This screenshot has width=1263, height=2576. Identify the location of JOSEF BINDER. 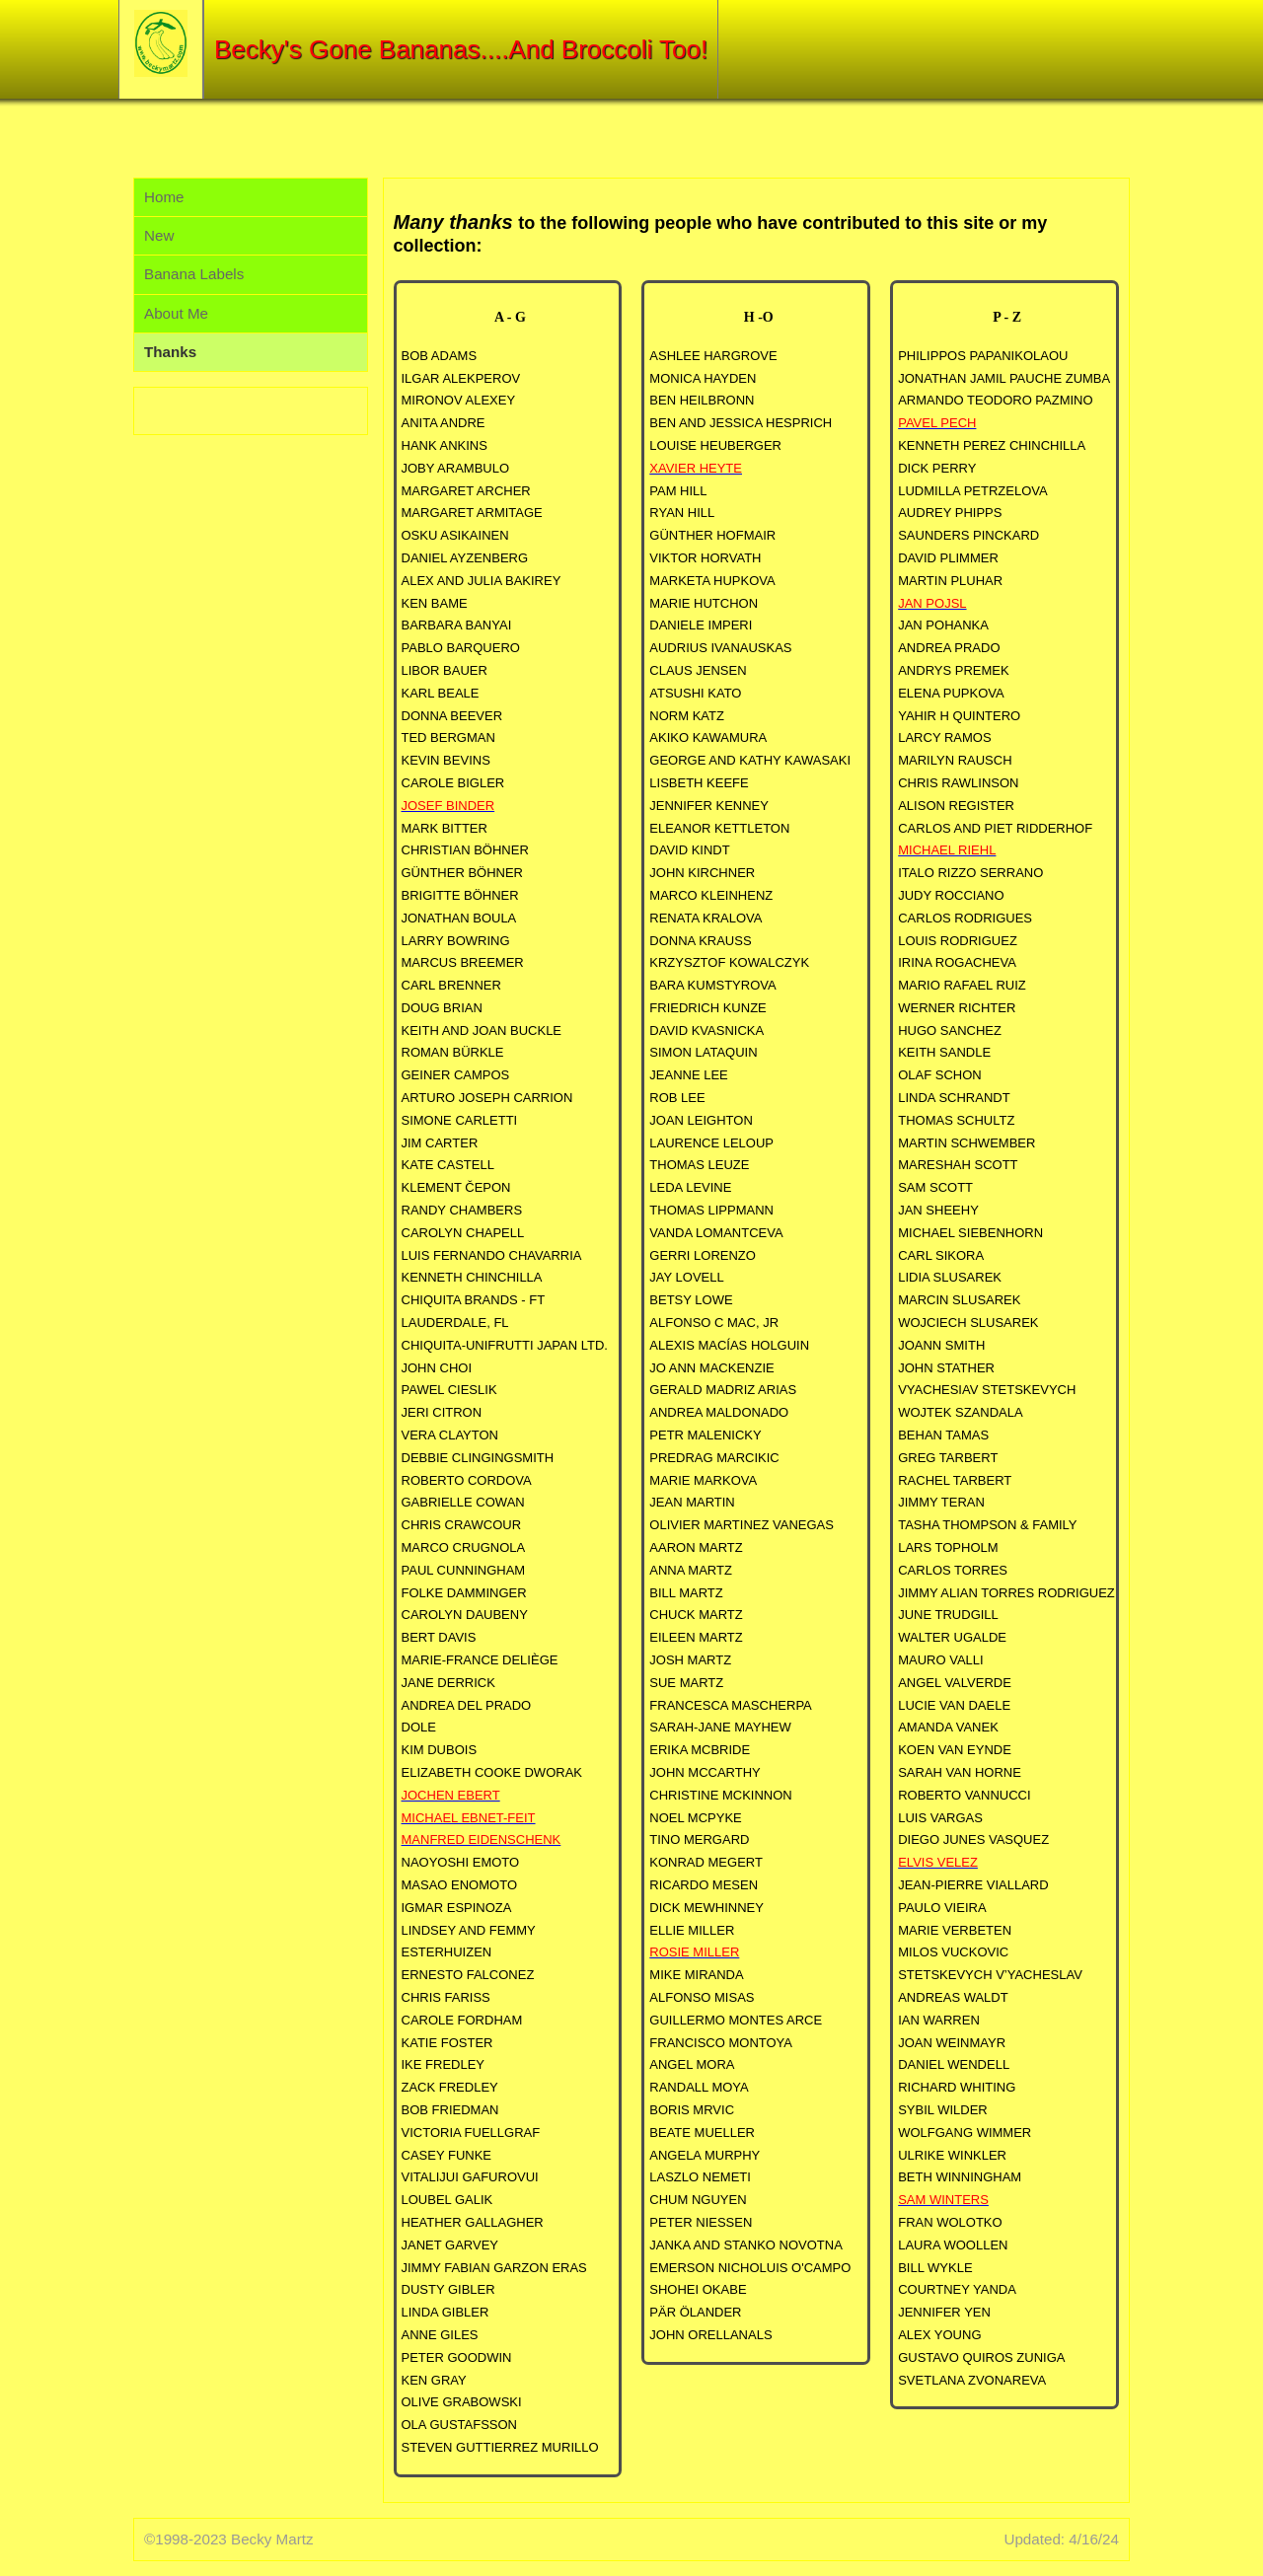
(448, 805).